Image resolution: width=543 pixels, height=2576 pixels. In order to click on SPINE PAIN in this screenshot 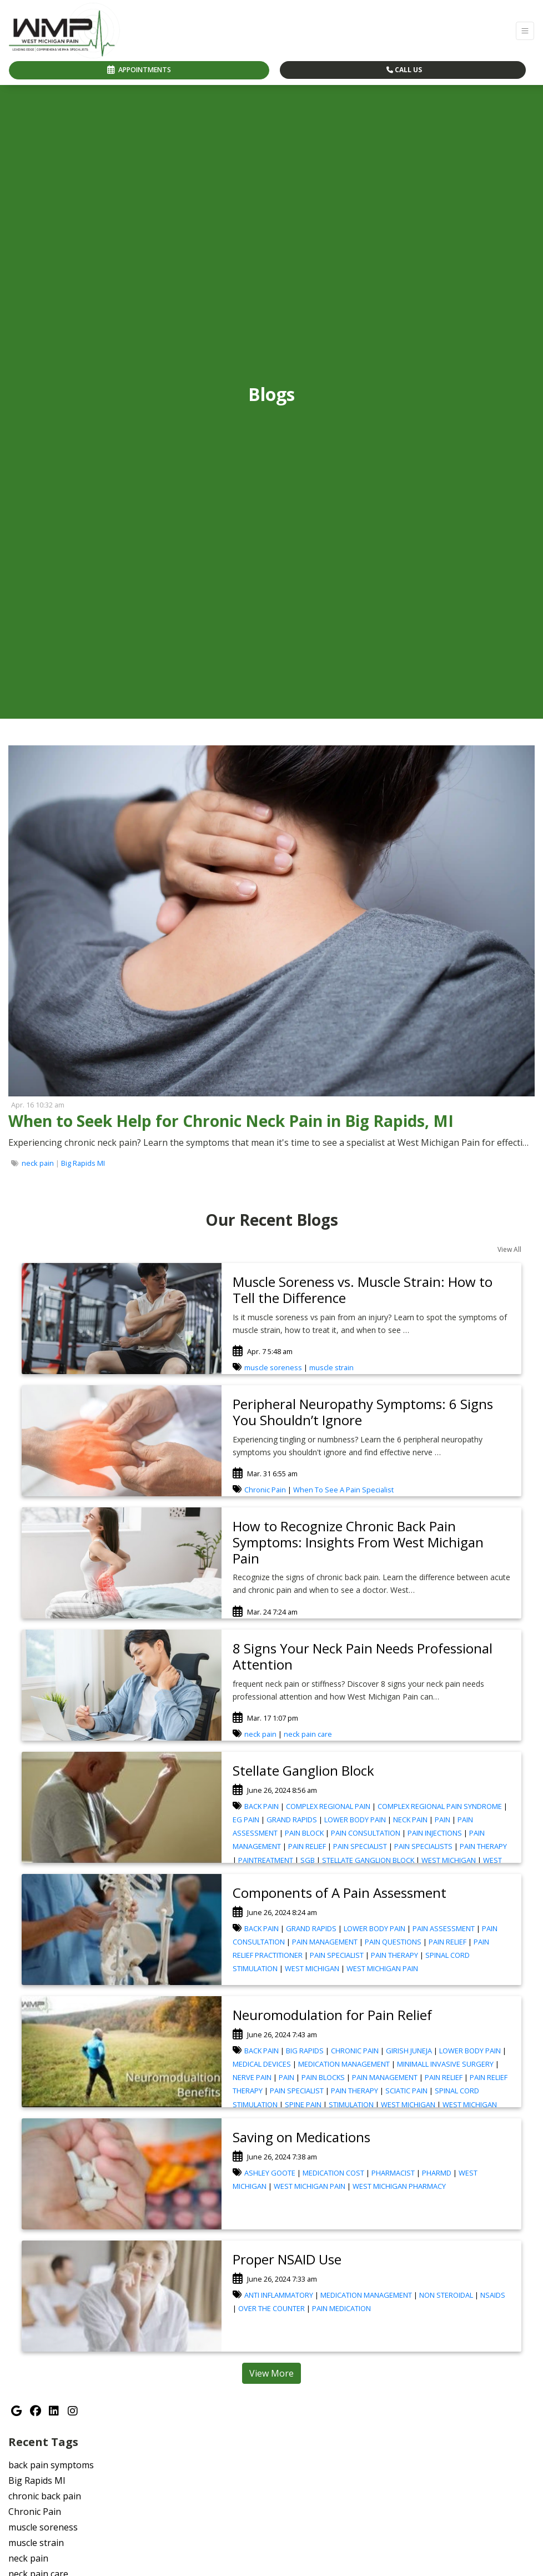, I will do `click(303, 2104)`.